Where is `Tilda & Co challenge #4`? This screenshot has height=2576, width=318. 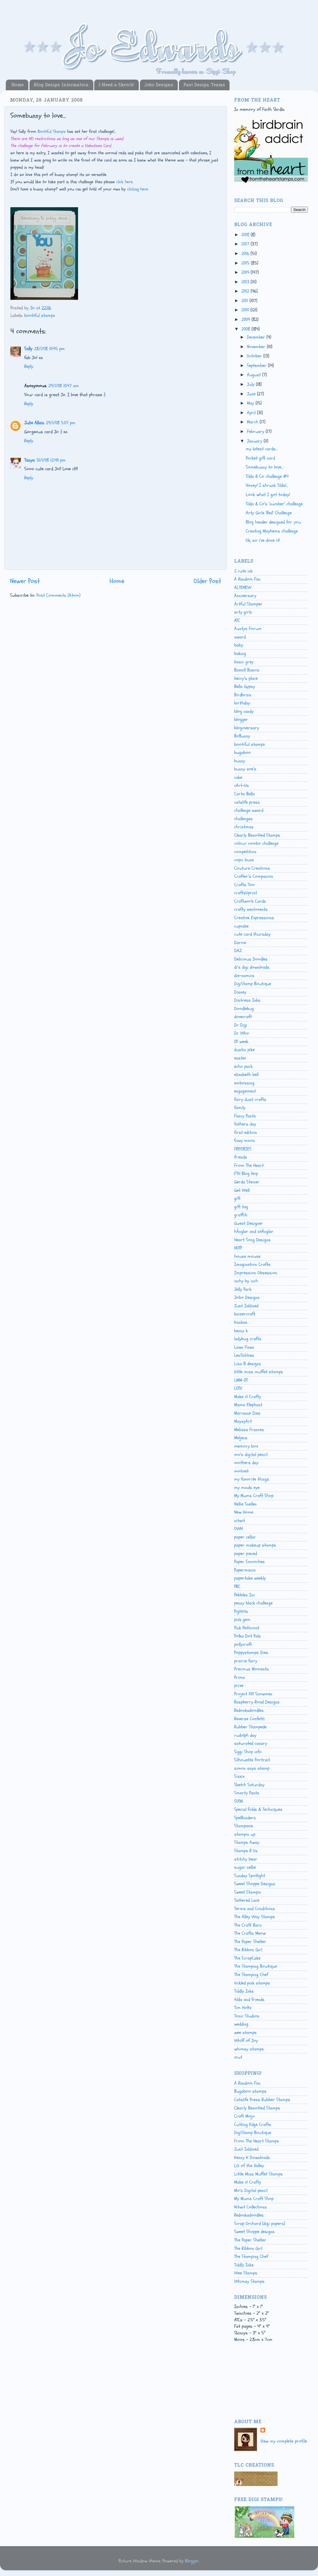 Tilda & Co challenge #4 is located at coordinates (267, 476).